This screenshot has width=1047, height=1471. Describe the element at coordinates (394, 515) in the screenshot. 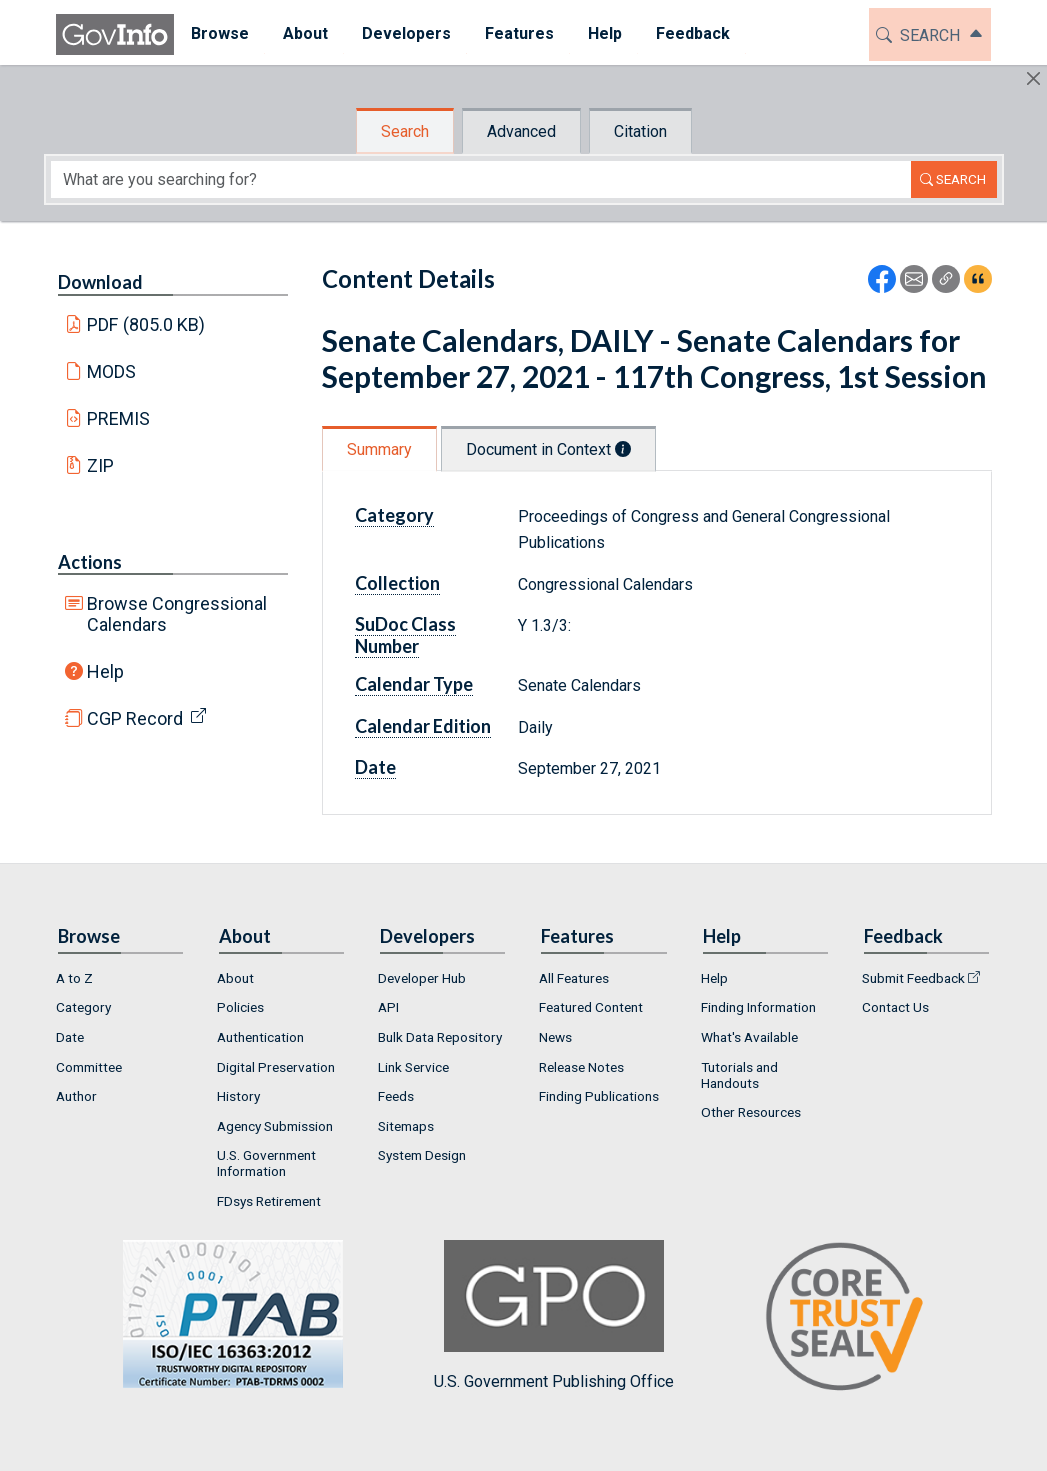

I see `Category` at that location.